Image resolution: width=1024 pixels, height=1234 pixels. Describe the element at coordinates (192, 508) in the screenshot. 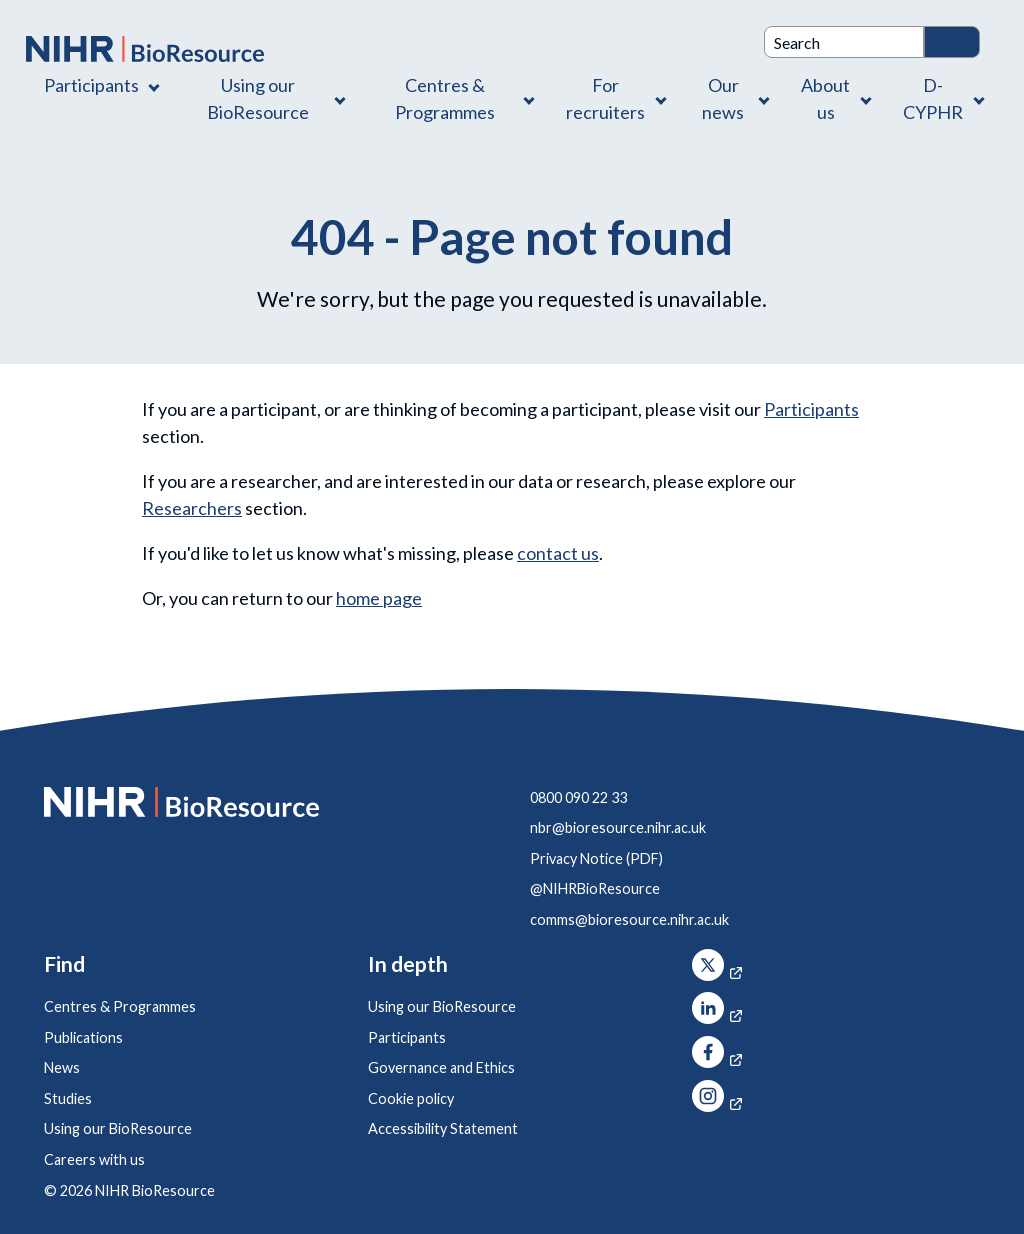

I see `Researchers [Using our BioResource]` at that location.